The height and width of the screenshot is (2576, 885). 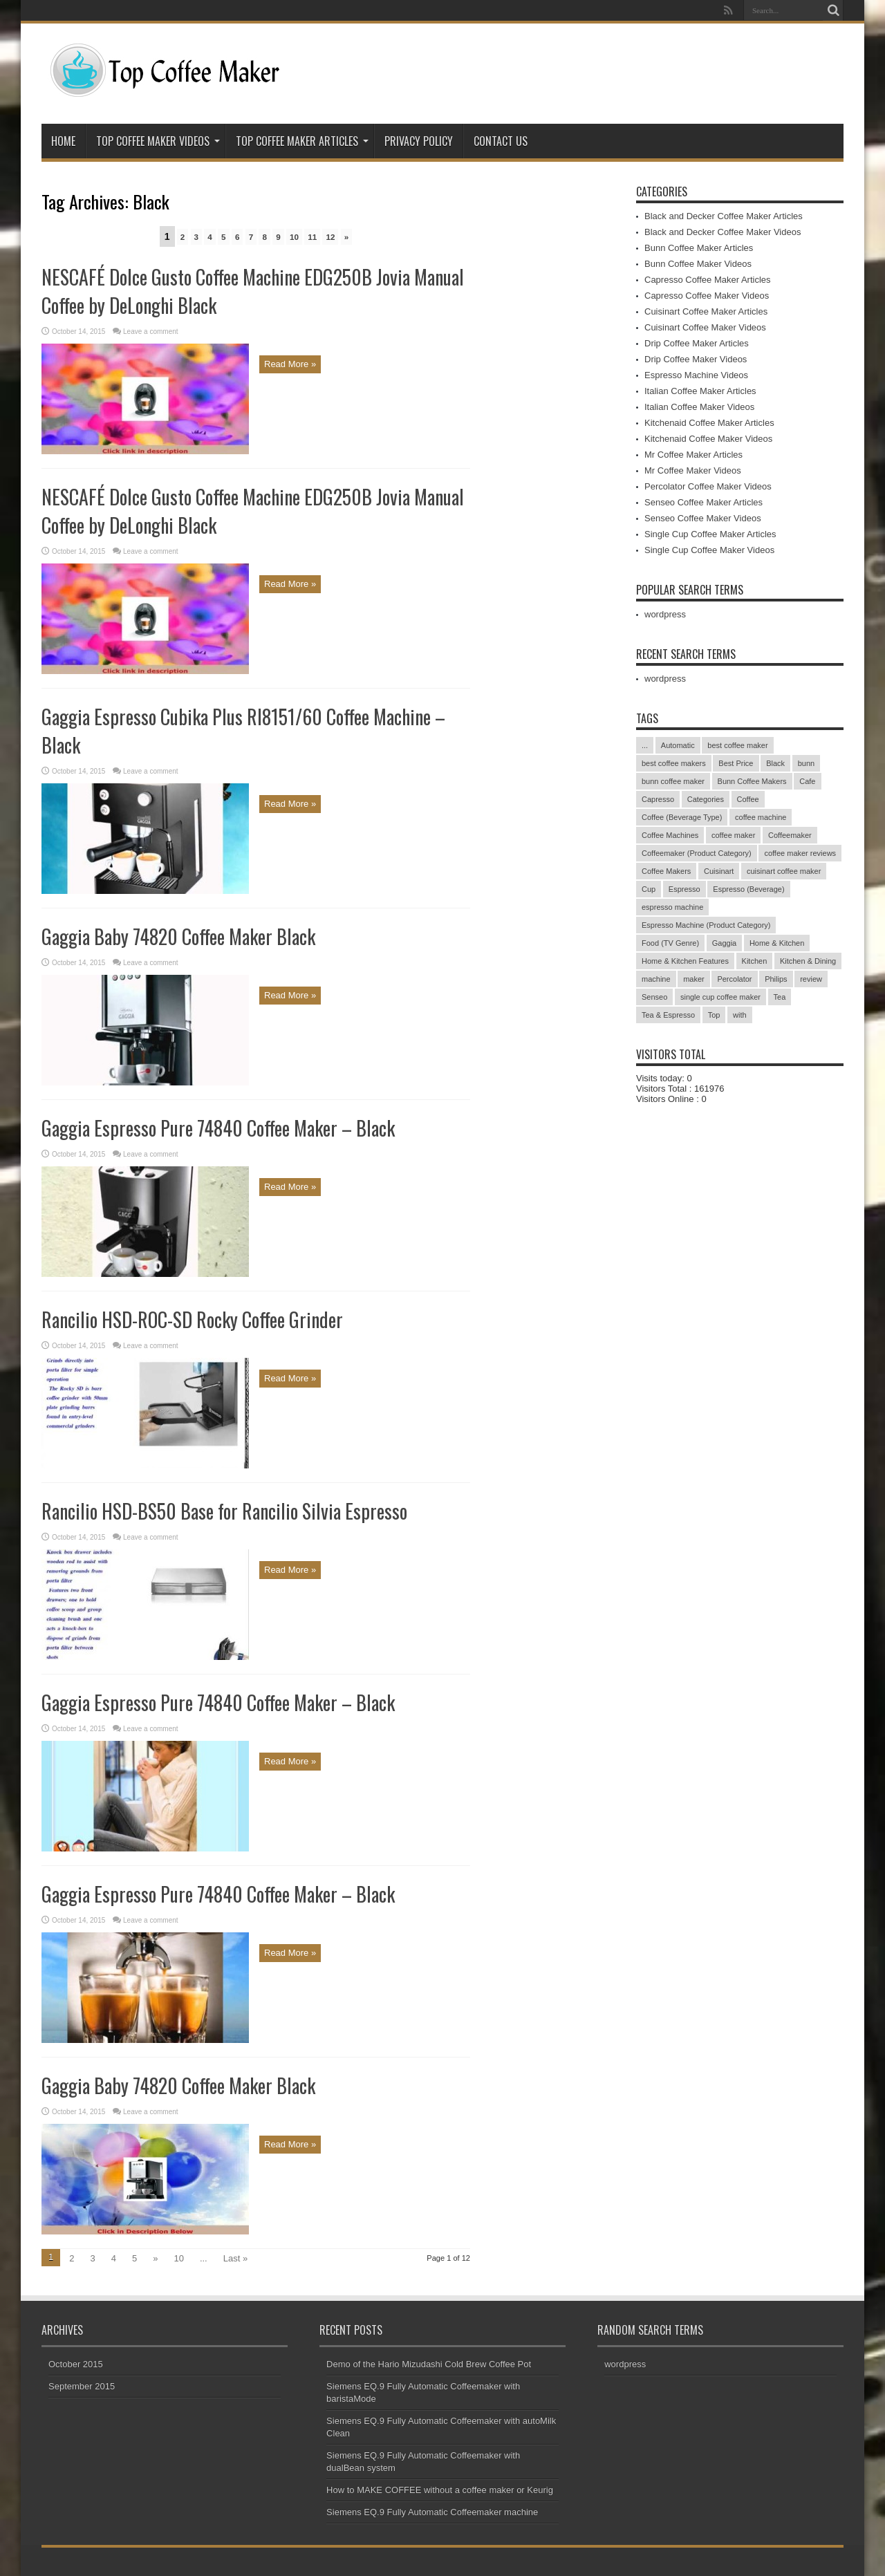 I want to click on Capresso Coffee Maker Videos, so click(x=706, y=295).